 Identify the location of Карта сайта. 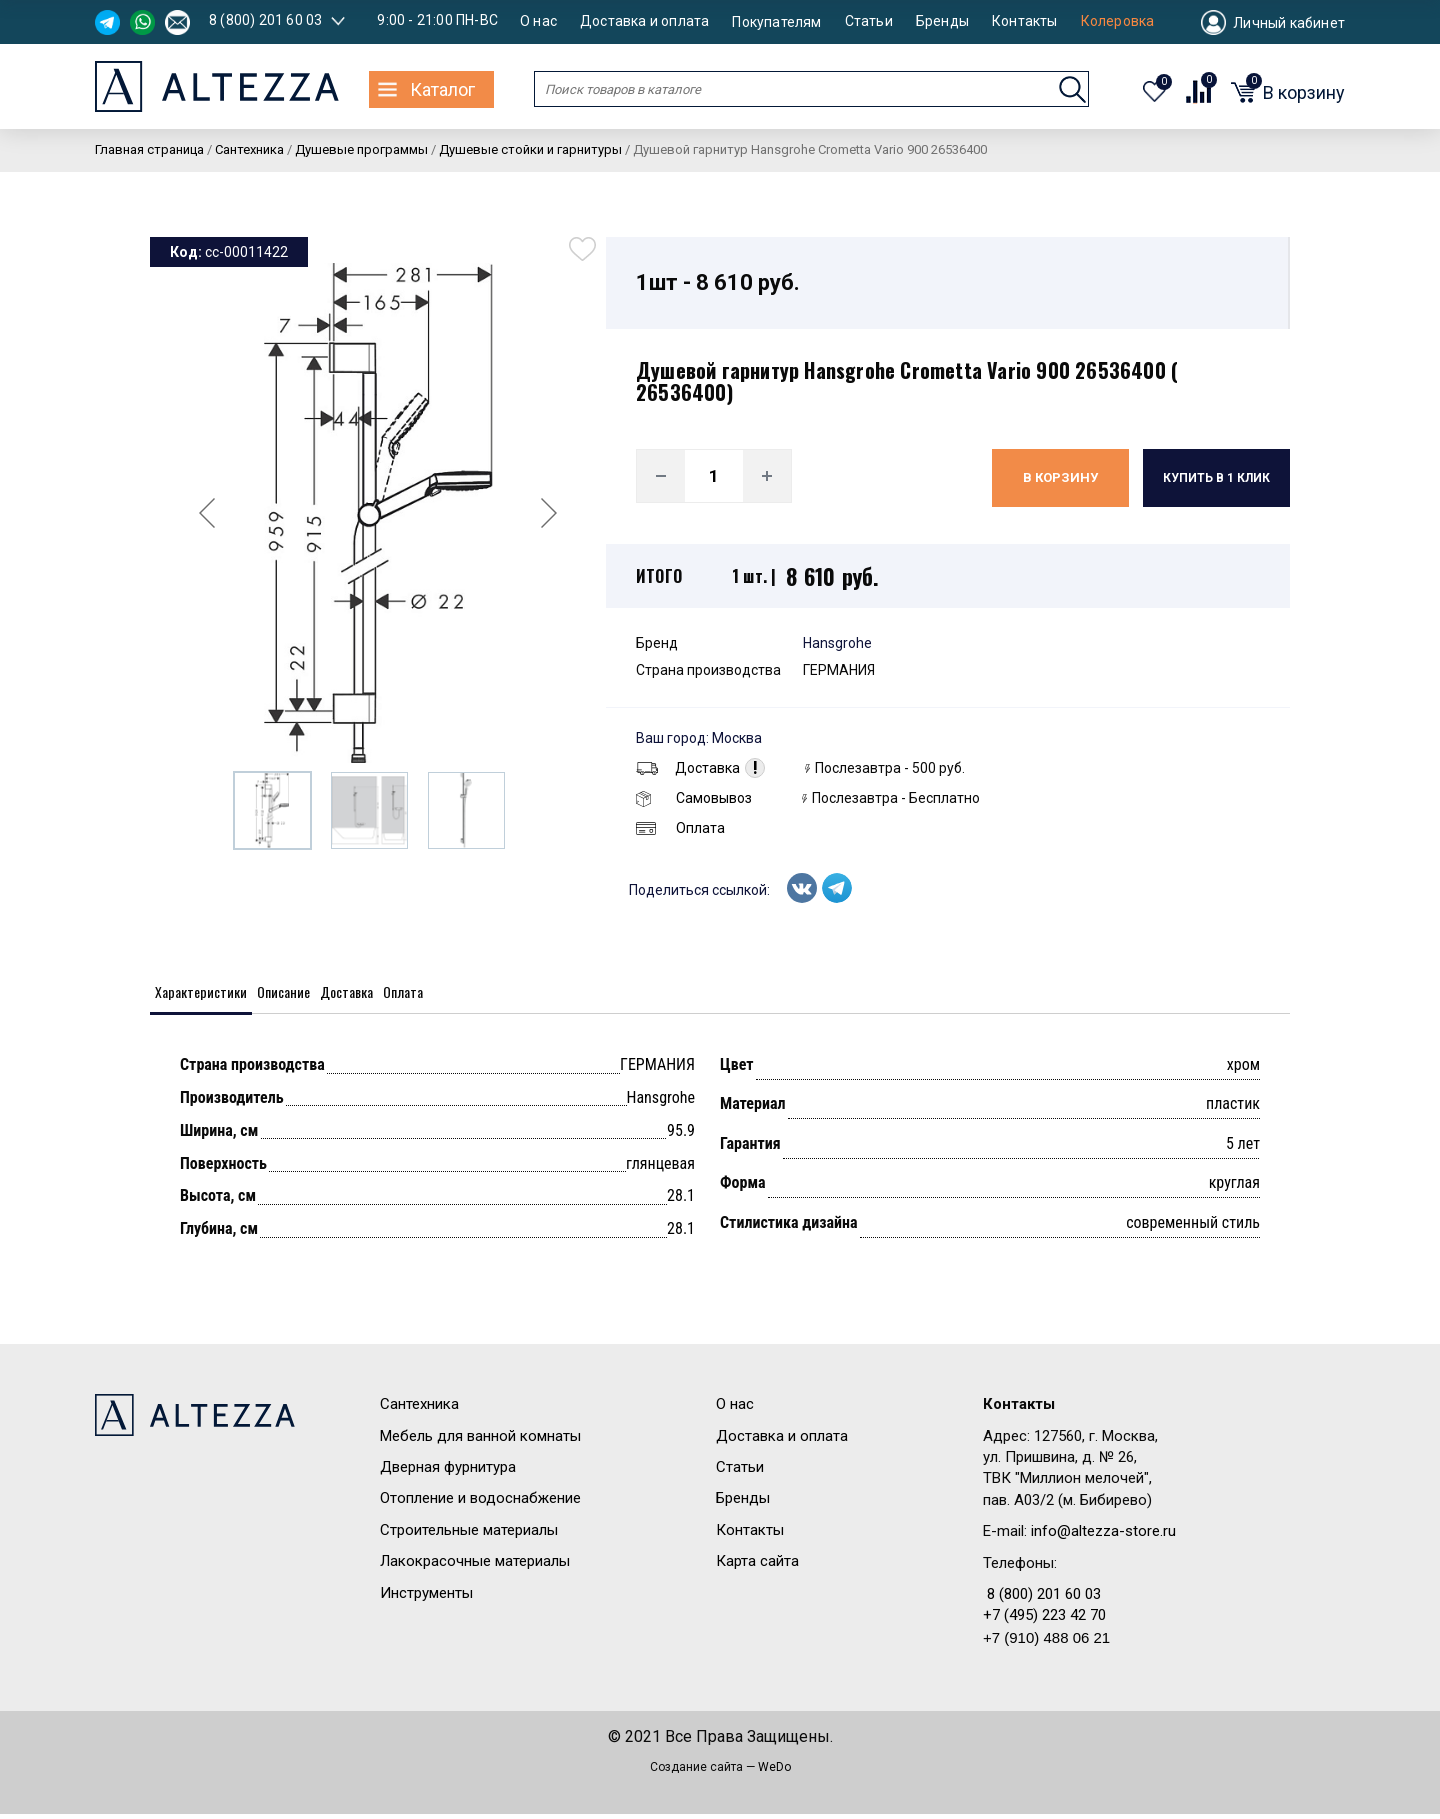
(757, 1567).